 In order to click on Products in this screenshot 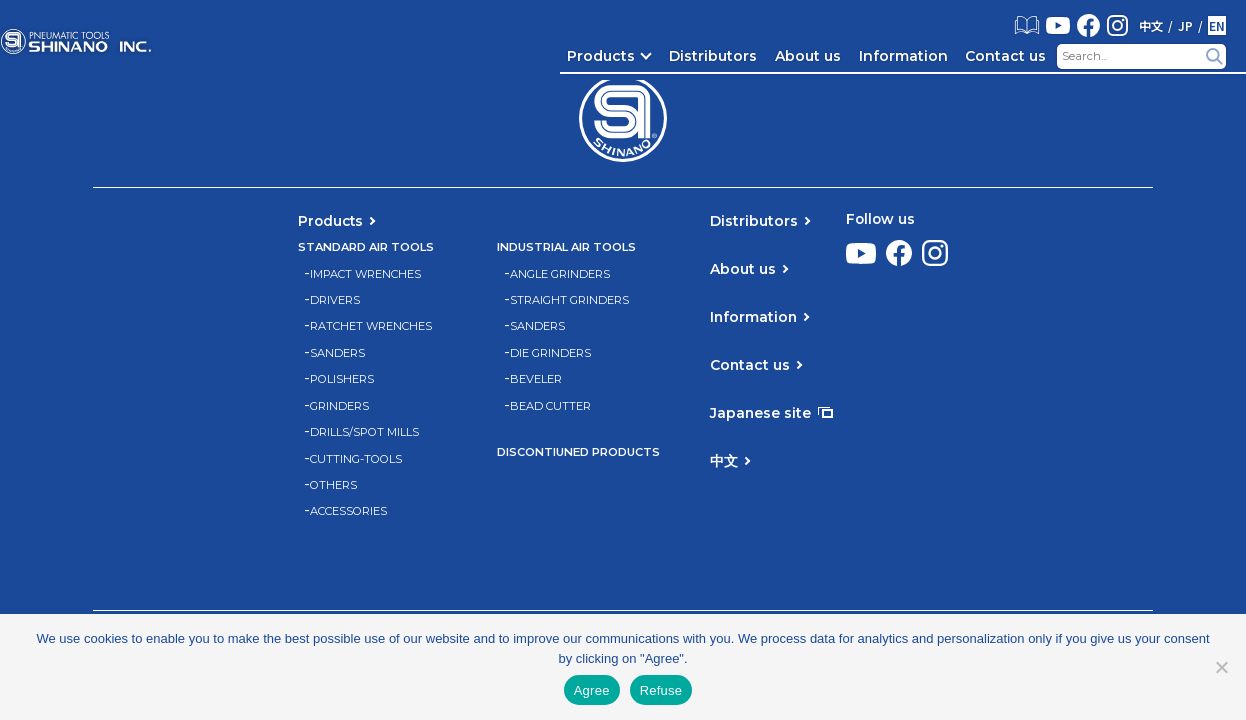, I will do `click(601, 56)`.